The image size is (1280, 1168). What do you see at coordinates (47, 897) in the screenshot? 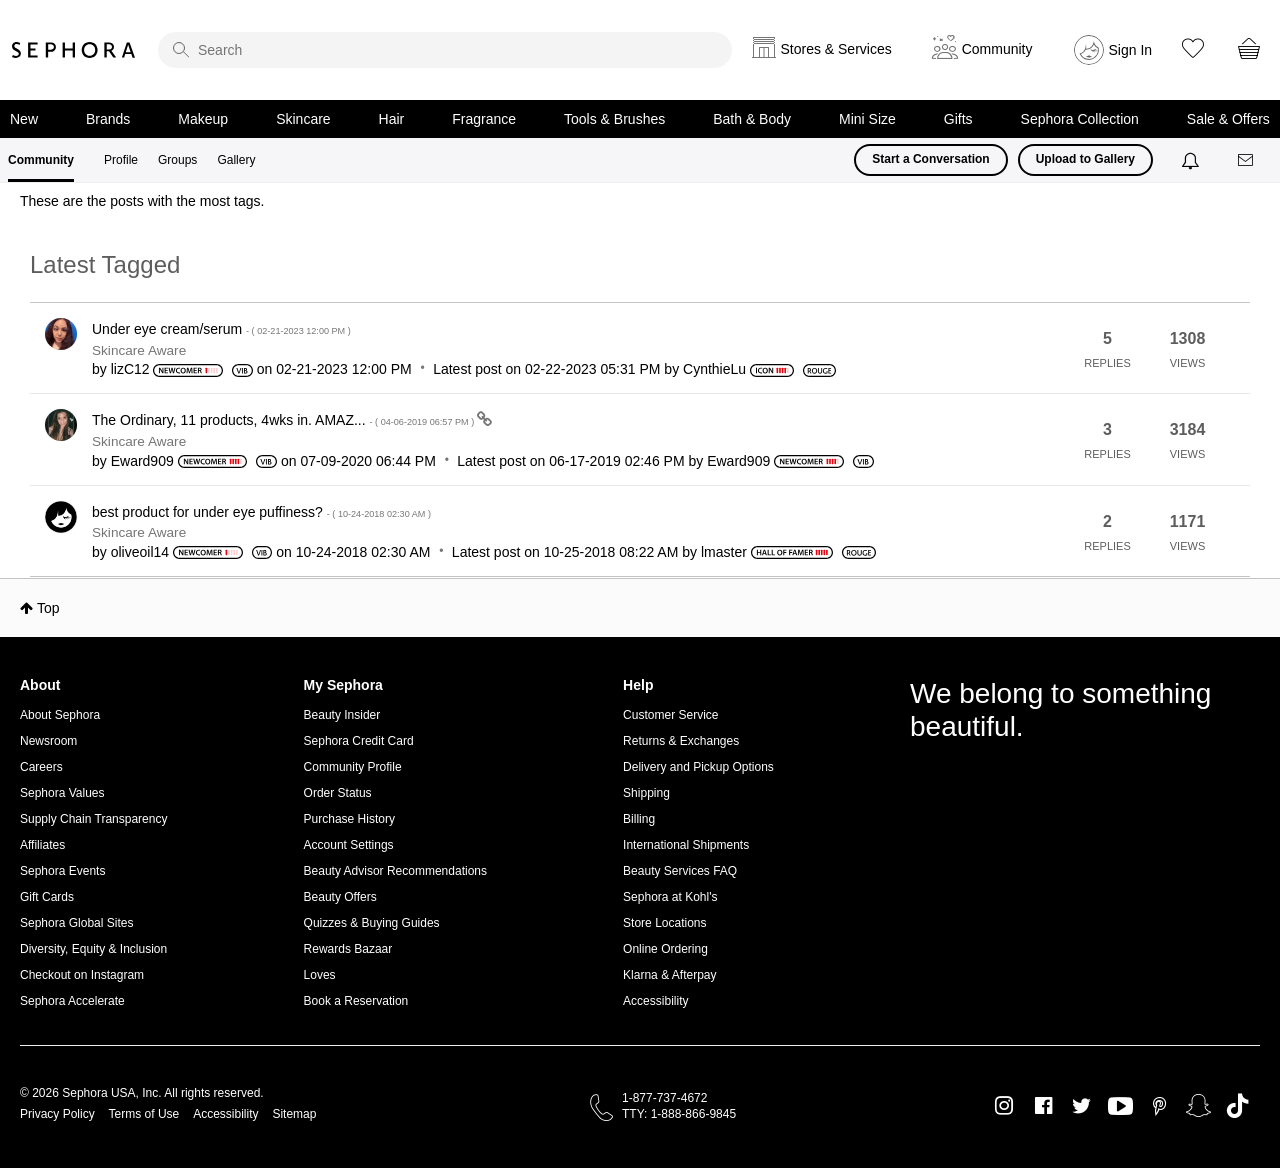
I see `Gift Cards` at bounding box center [47, 897].